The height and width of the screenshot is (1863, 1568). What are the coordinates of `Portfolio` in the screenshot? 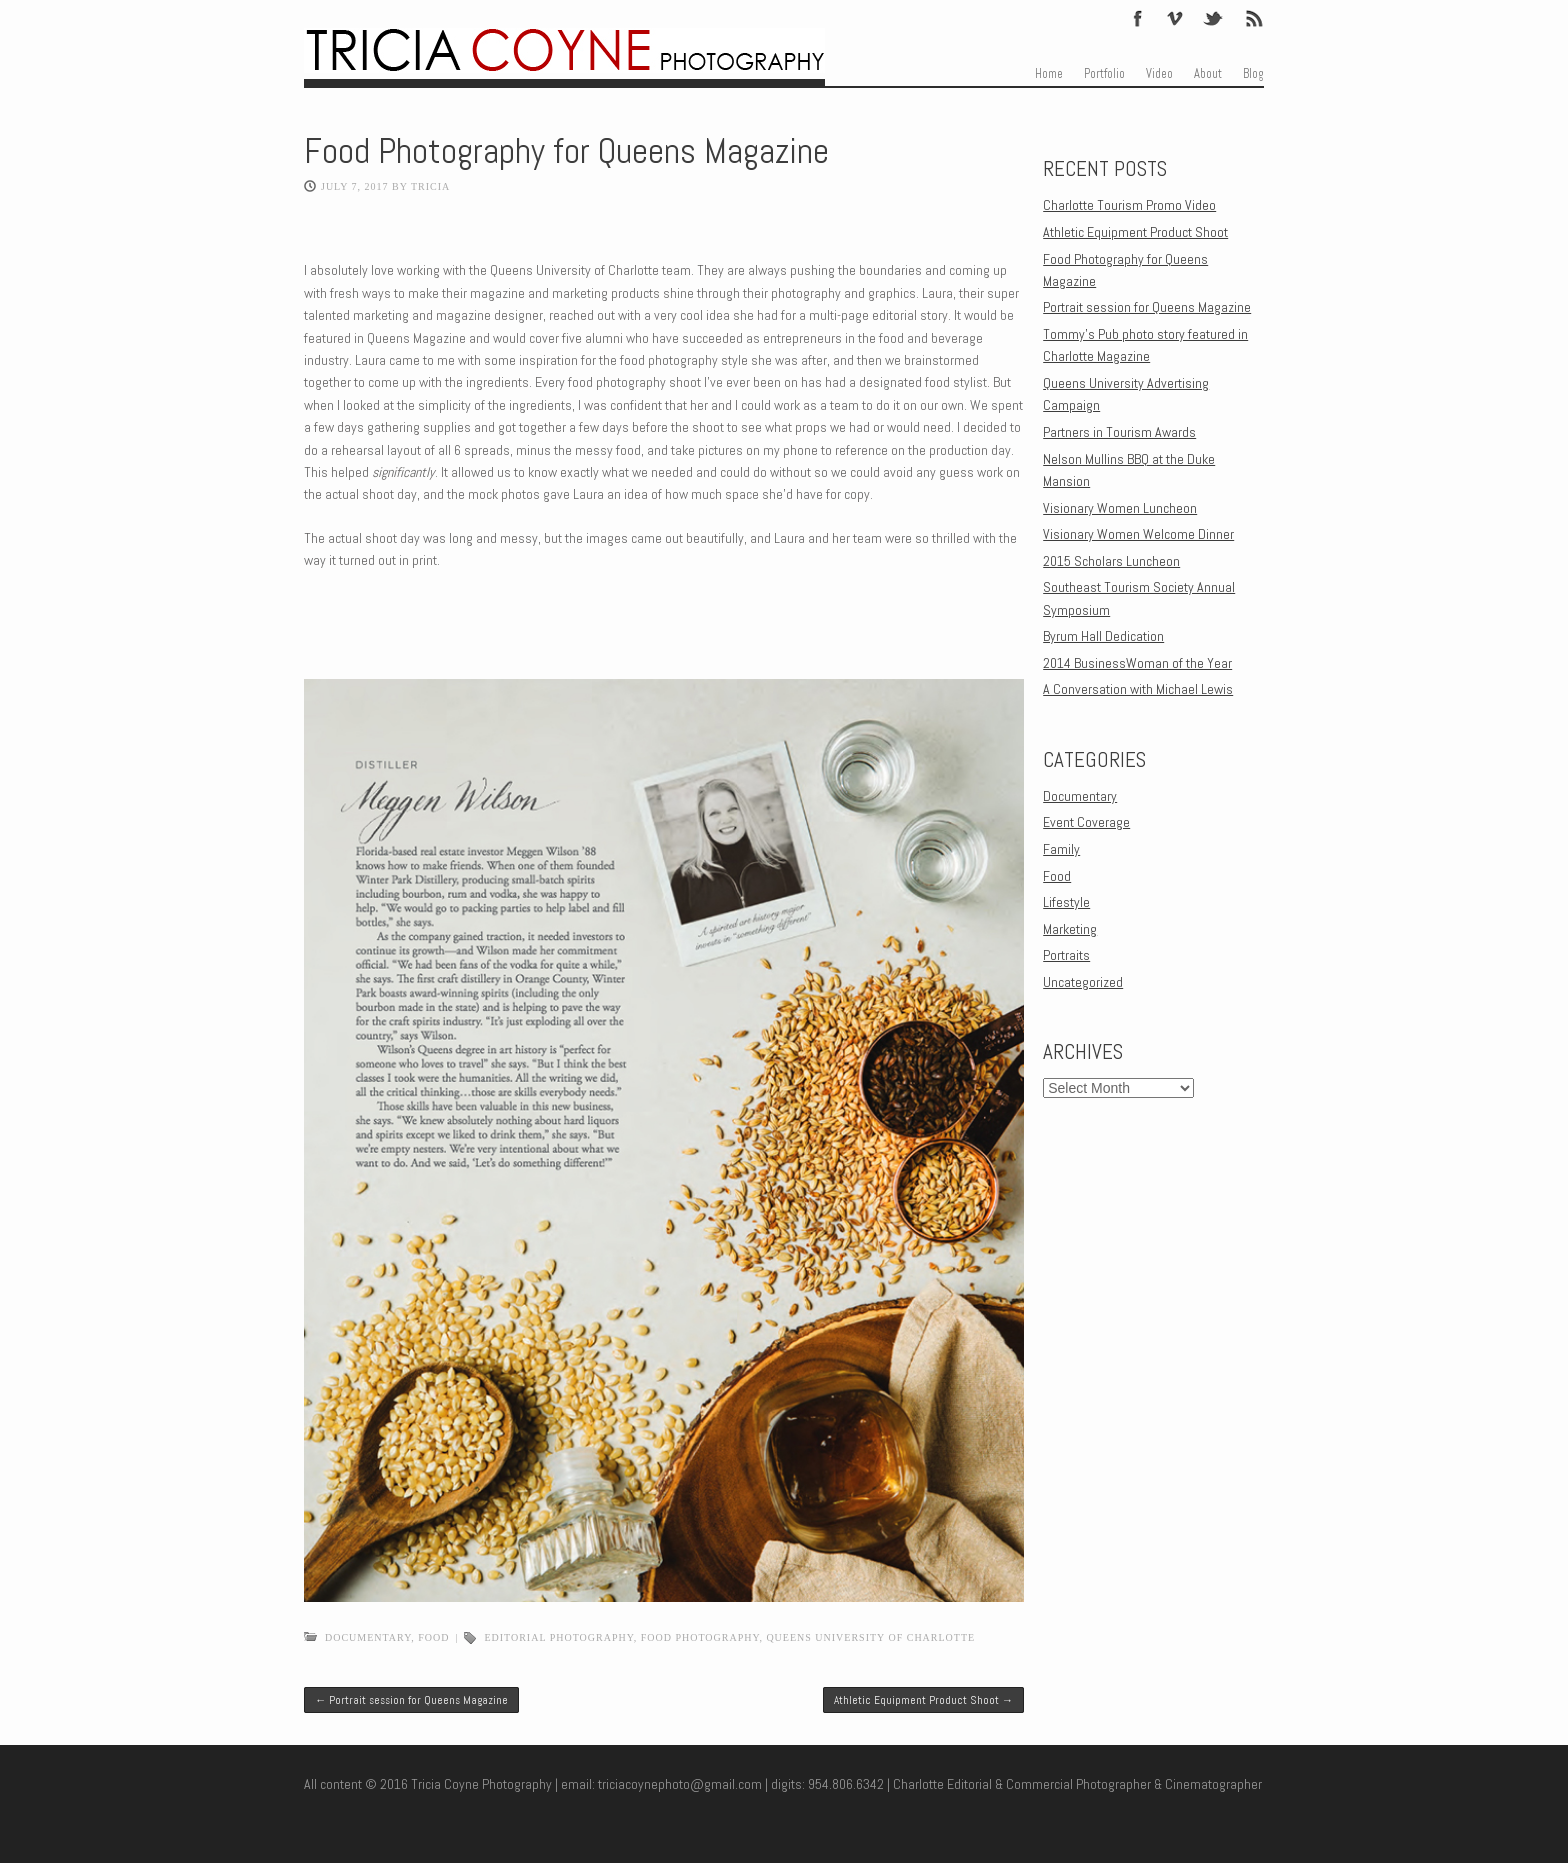 It's located at (1104, 74).